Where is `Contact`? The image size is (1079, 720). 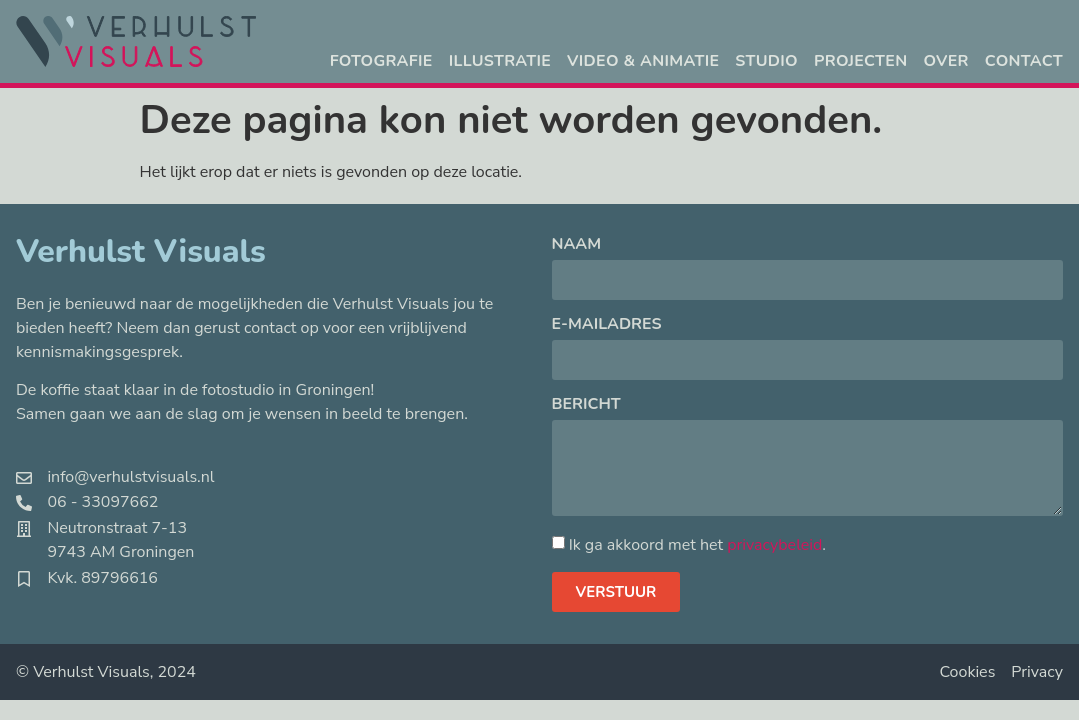 Contact is located at coordinates (1024, 61).